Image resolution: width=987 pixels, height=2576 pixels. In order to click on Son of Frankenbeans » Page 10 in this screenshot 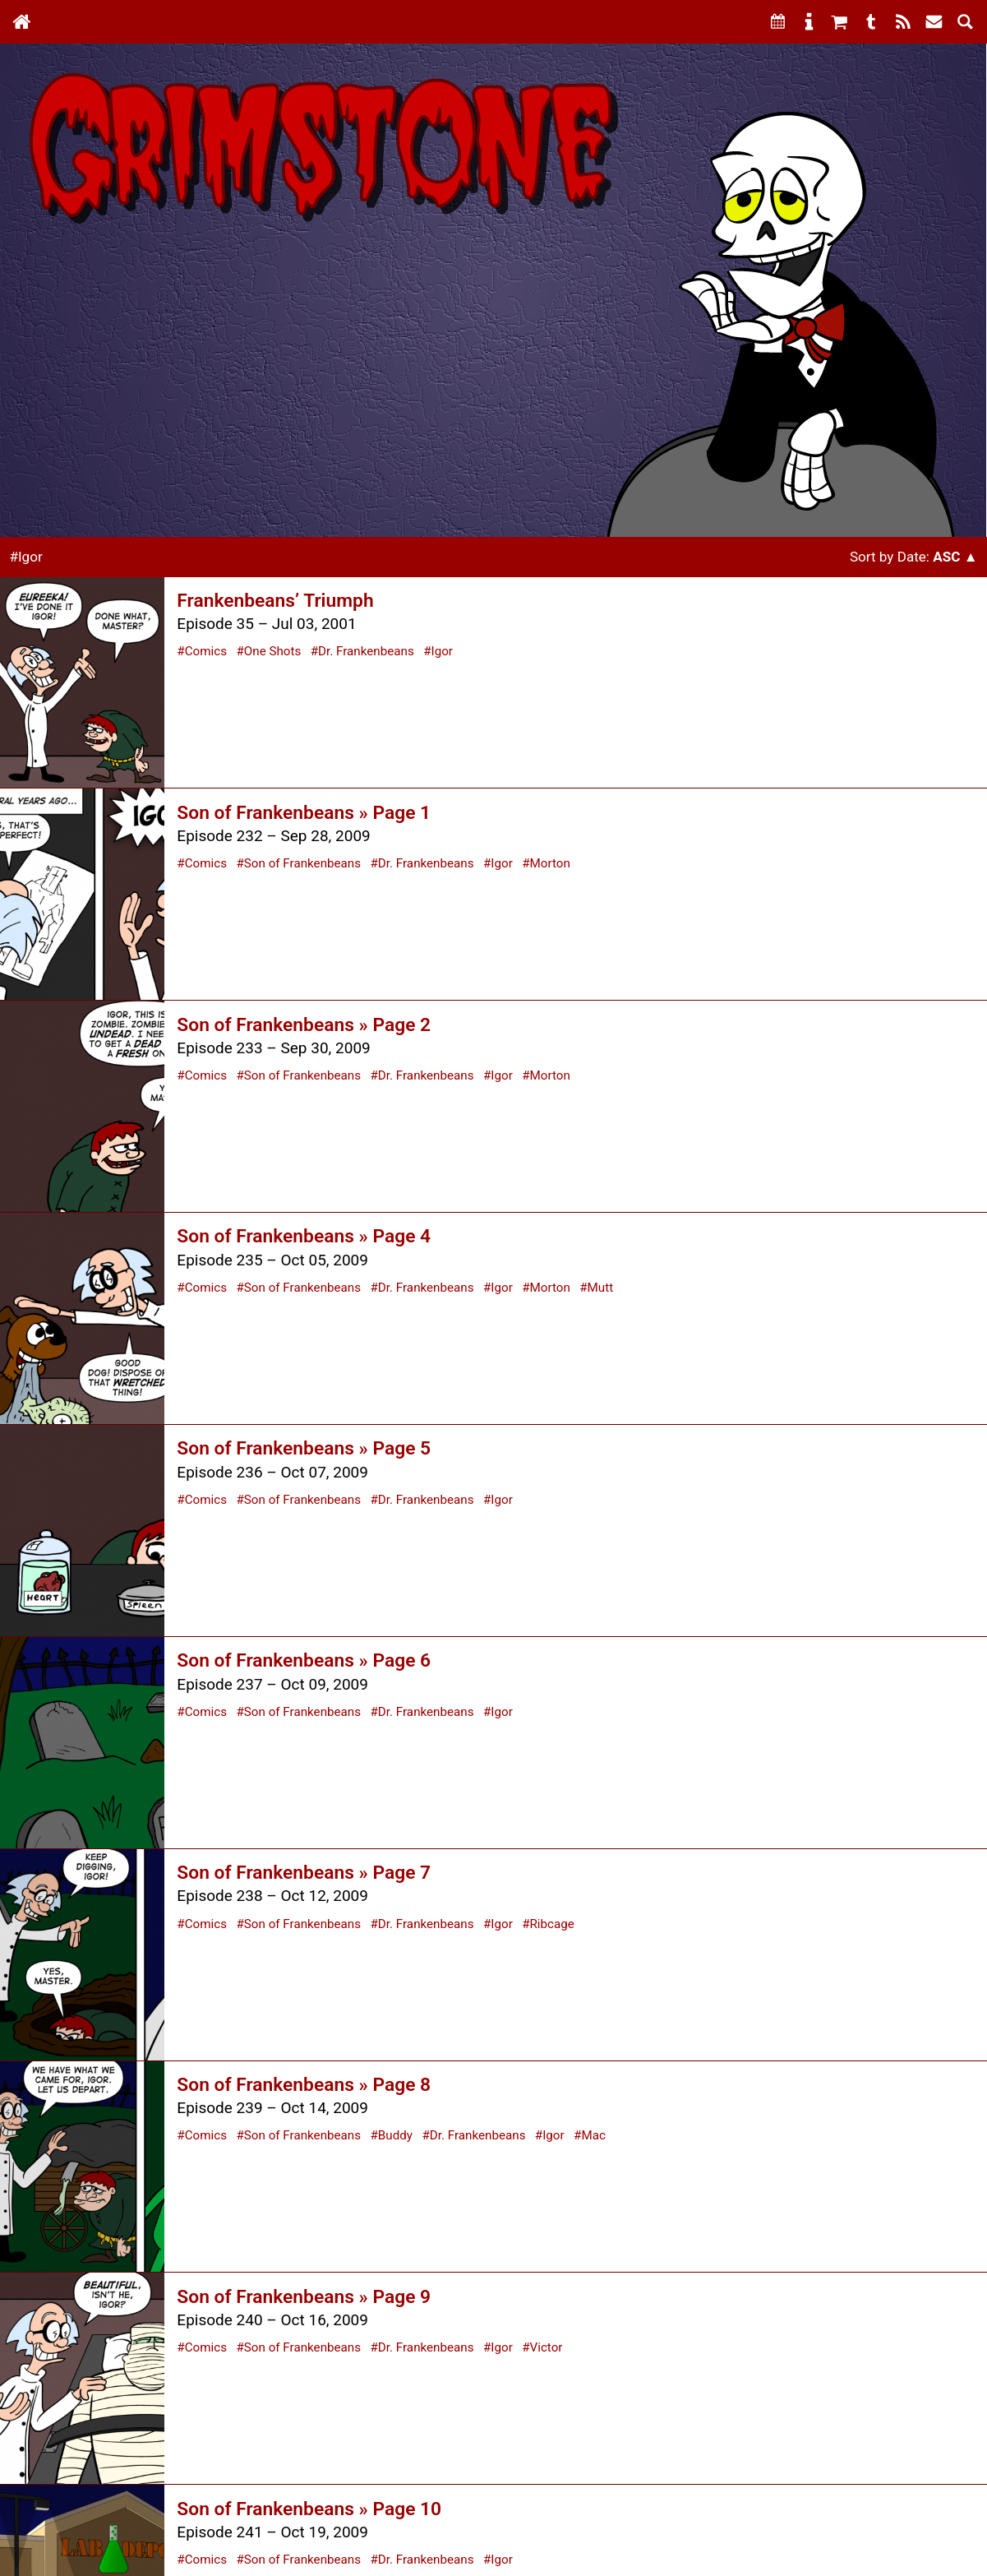, I will do `click(309, 2509)`.